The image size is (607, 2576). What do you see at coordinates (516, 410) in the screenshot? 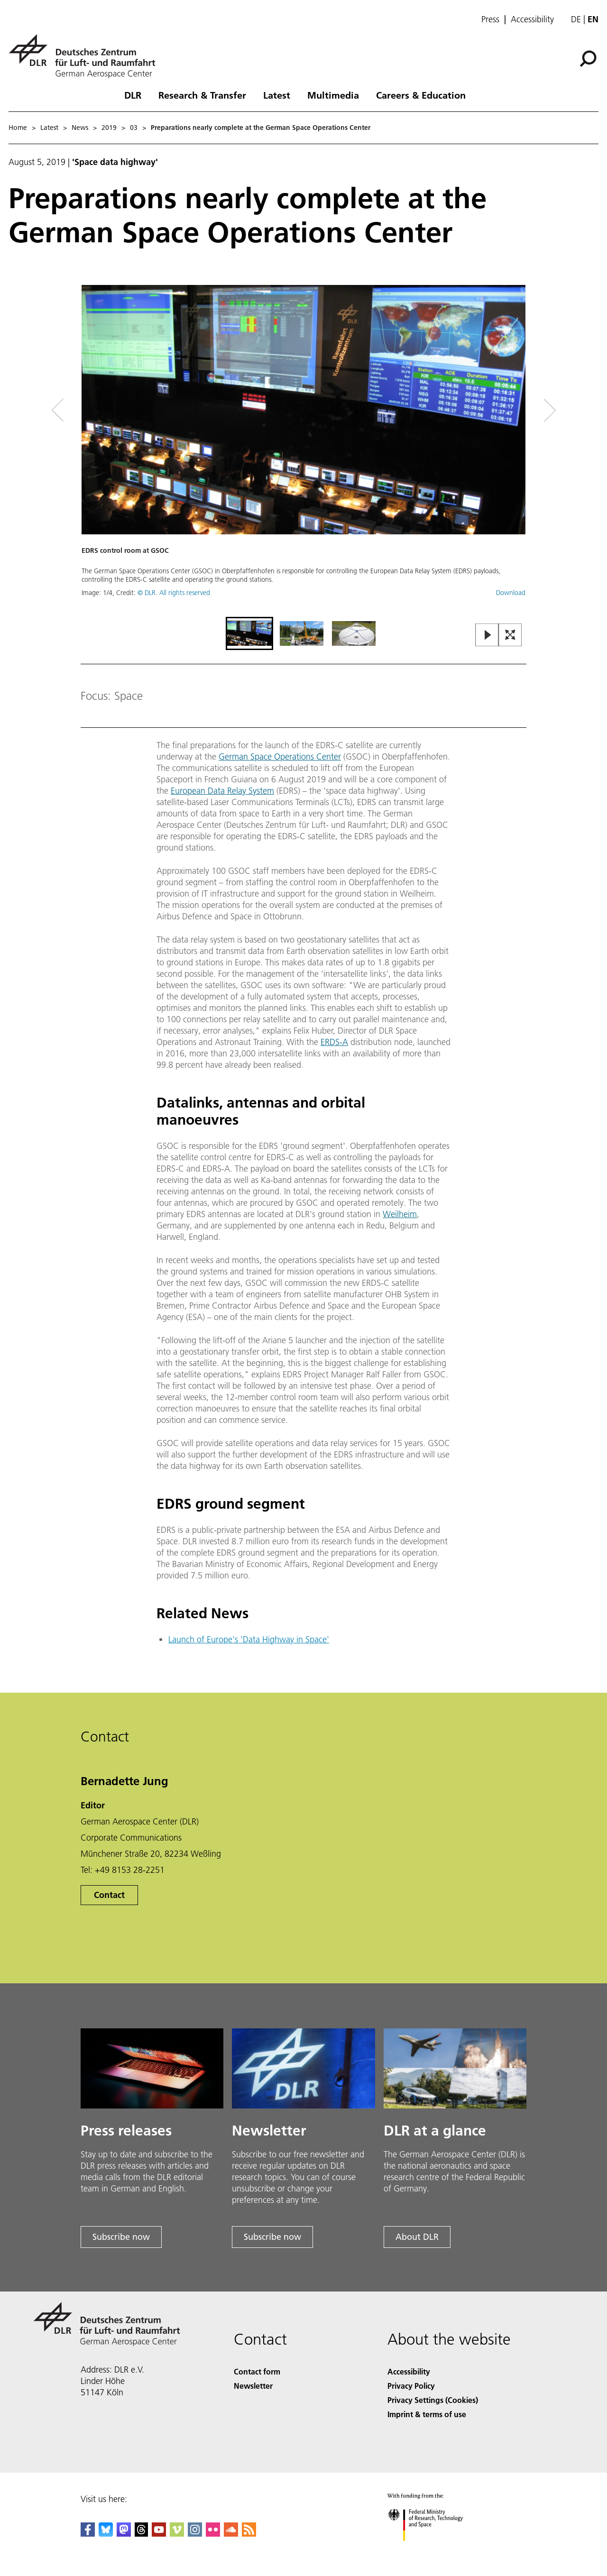
I see `[Right Navigation Slider Arrow]` at bounding box center [516, 410].